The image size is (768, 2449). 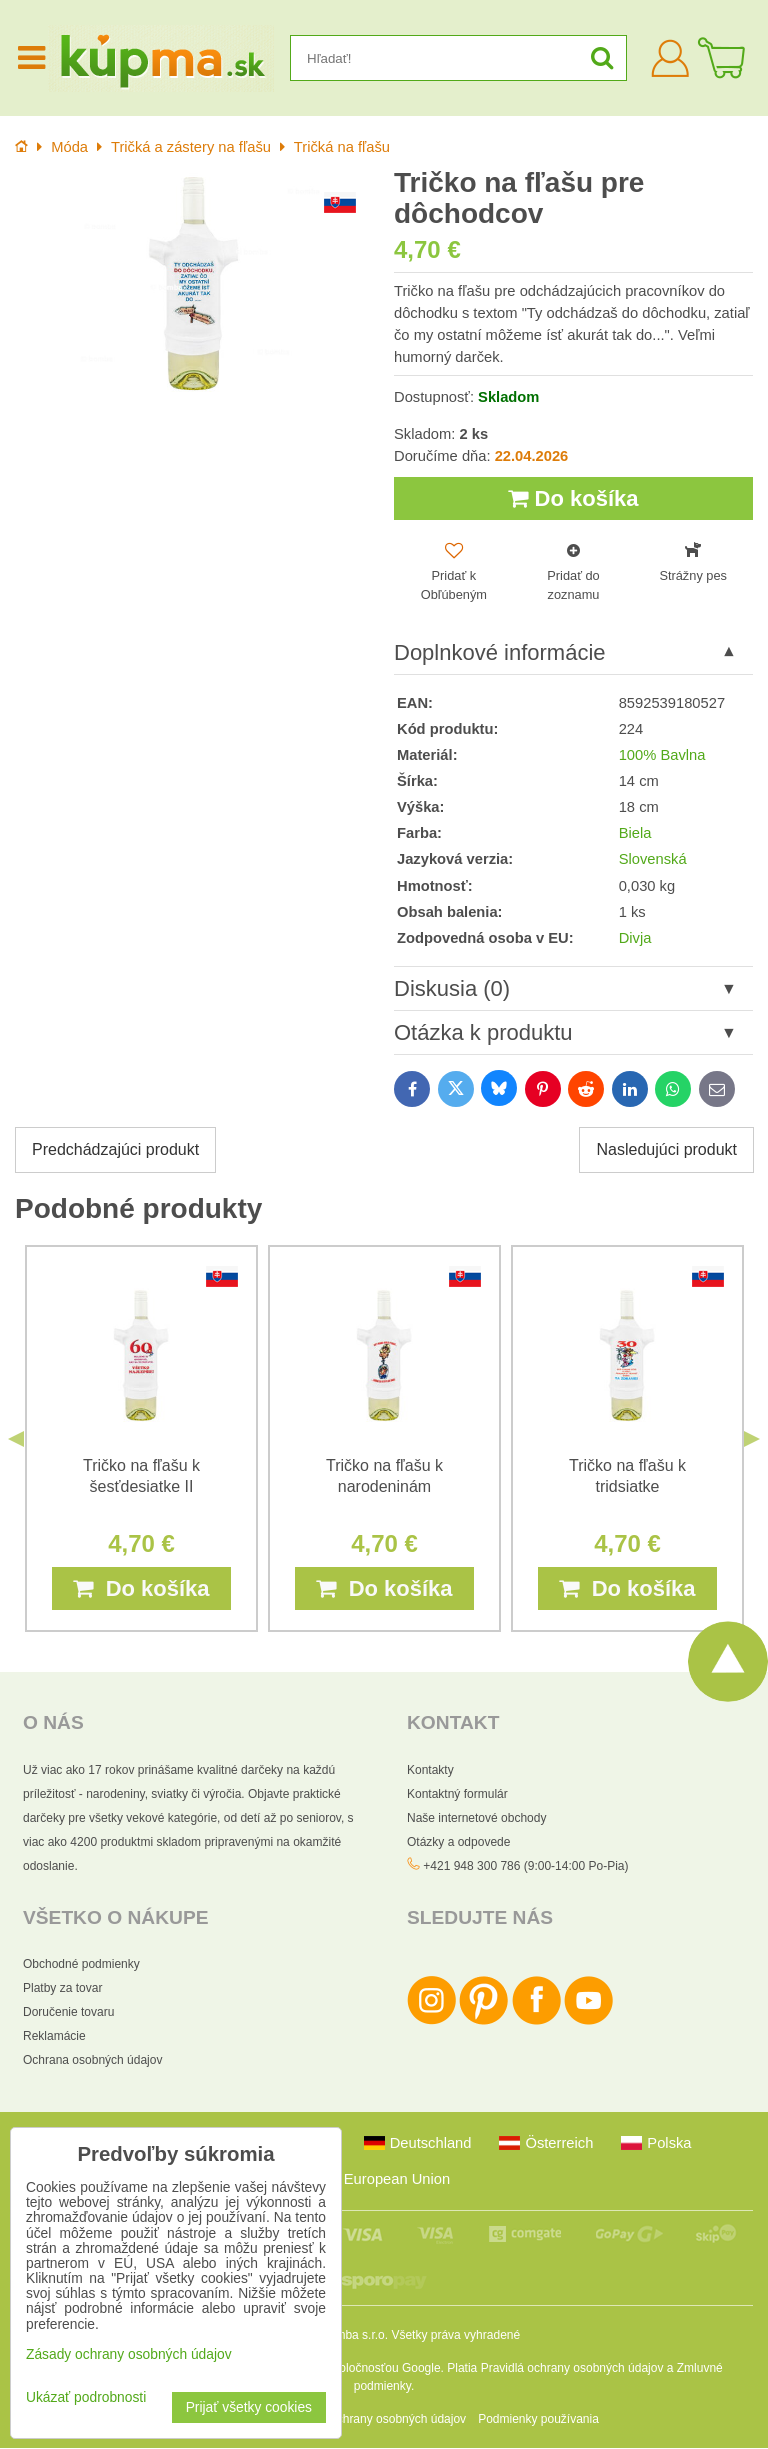 What do you see at coordinates (115, 1150) in the screenshot?
I see `Predchádzajúci produkt` at bounding box center [115, 1150].